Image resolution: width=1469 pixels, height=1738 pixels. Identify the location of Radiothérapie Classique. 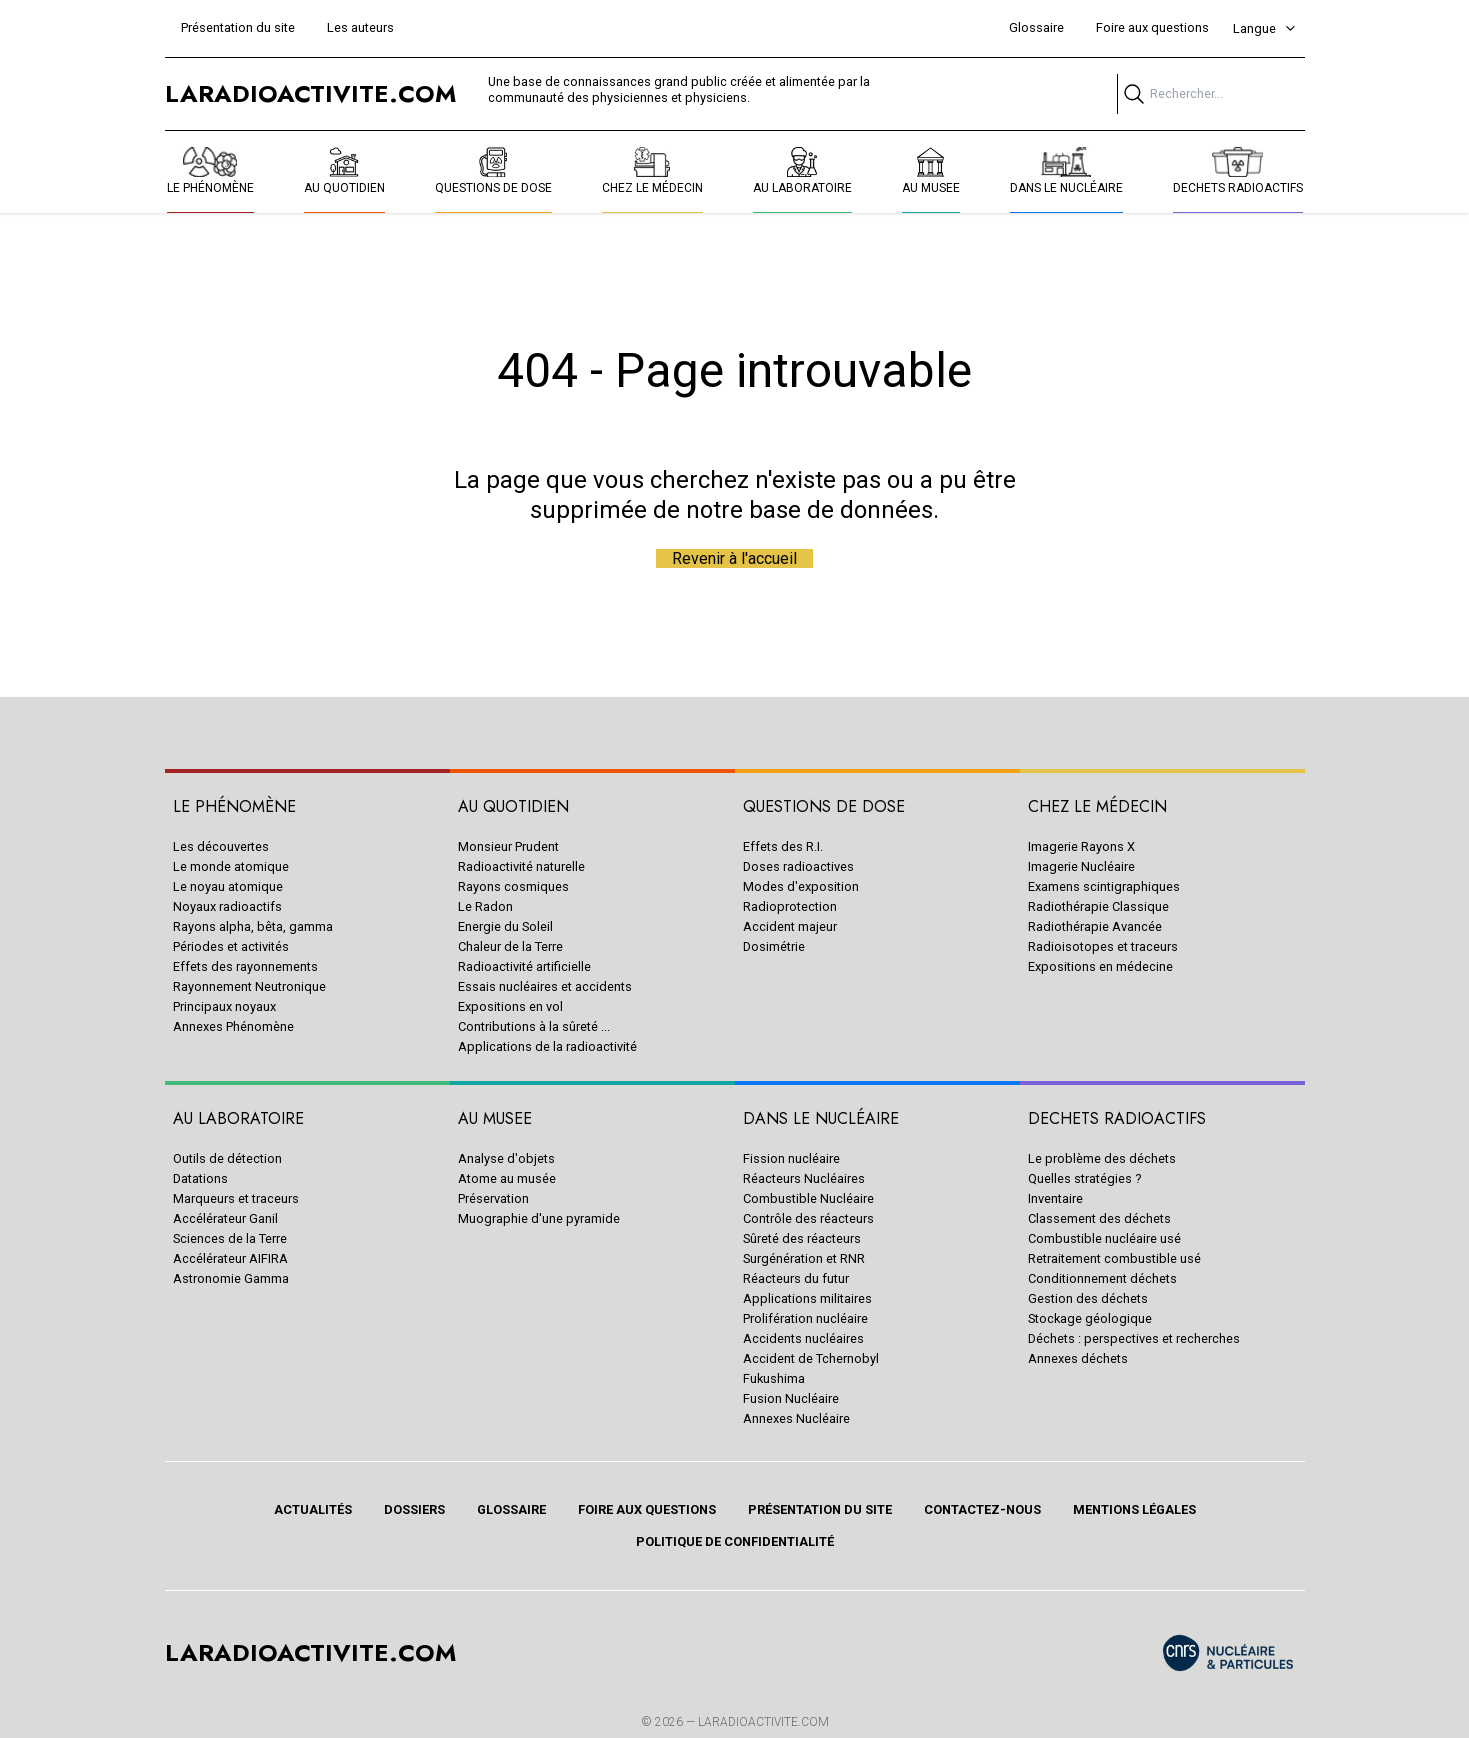
(1098, 906).